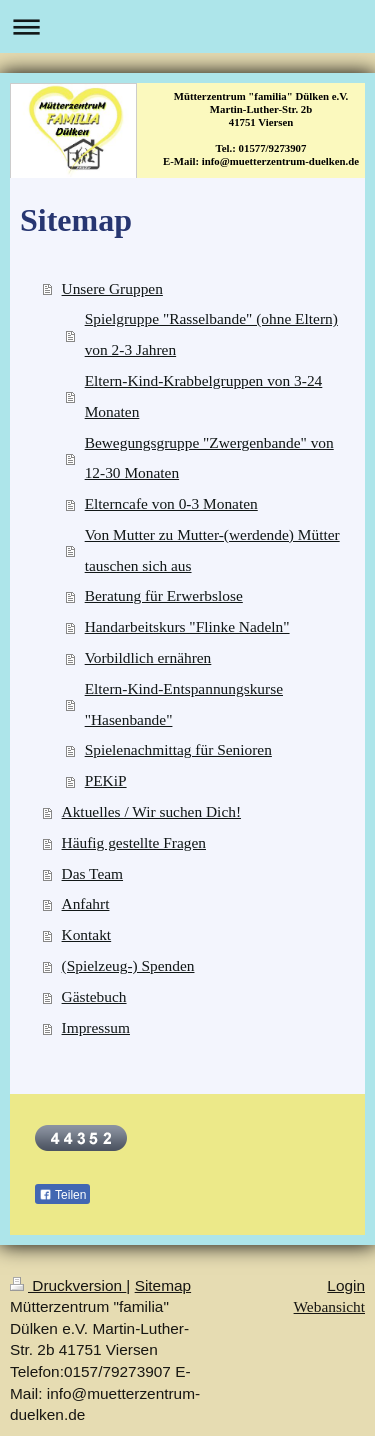  Describe the element at coordinates (209, 458) in the screenshot. I see `Bewegungsgruppe "Zwergenbande" von 12-30 Monaten` at that location.